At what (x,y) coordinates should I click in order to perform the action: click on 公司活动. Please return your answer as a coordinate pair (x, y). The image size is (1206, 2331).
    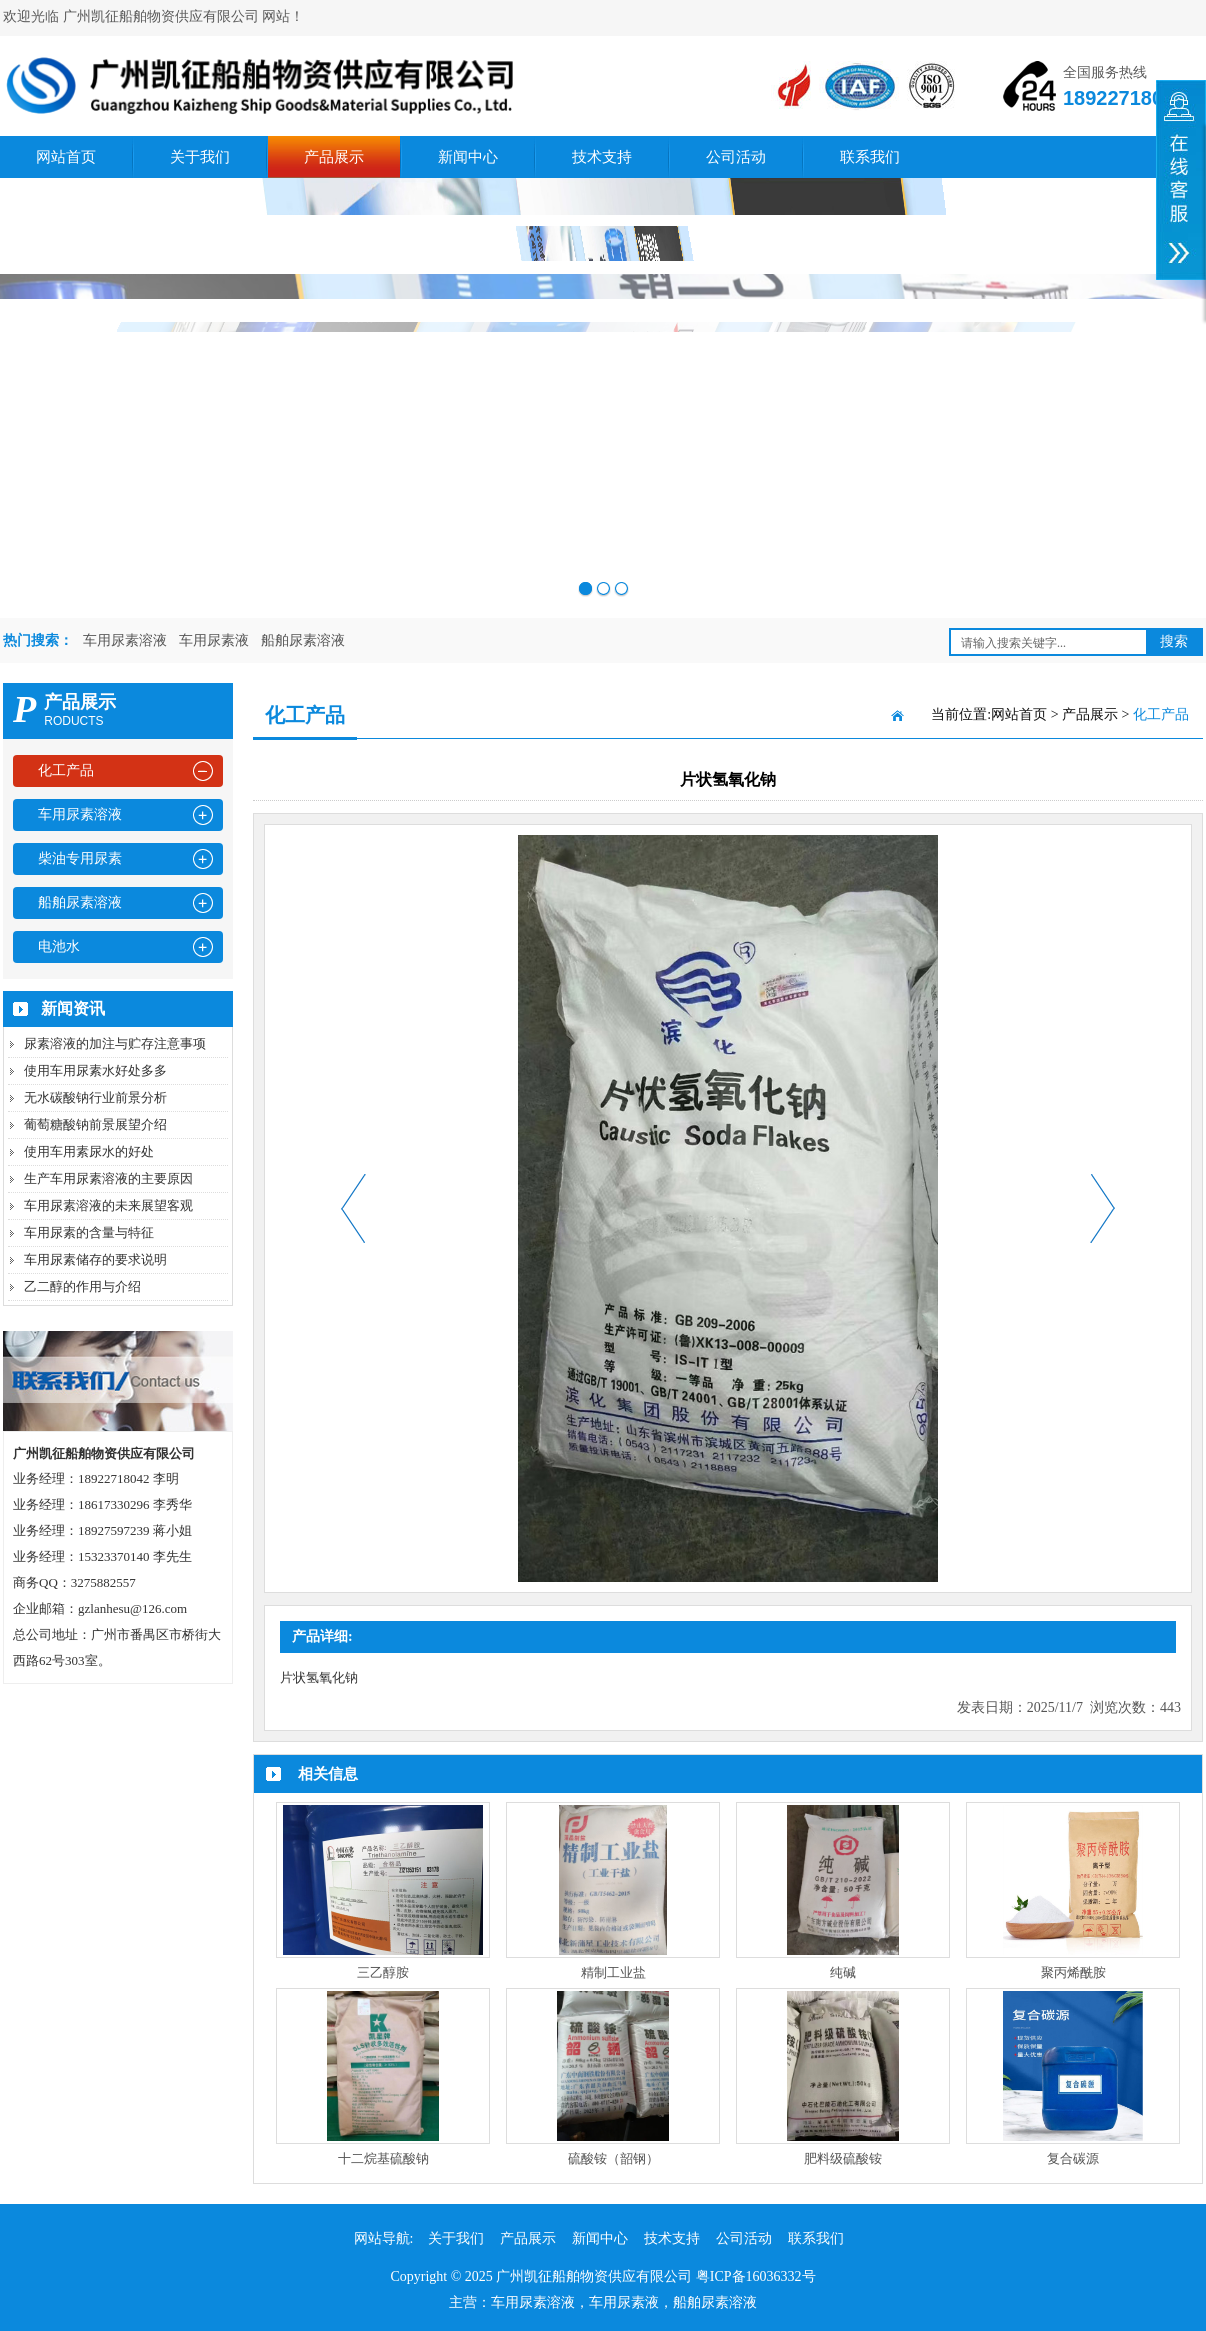
    Looking at the image, I should click on (736, 157).